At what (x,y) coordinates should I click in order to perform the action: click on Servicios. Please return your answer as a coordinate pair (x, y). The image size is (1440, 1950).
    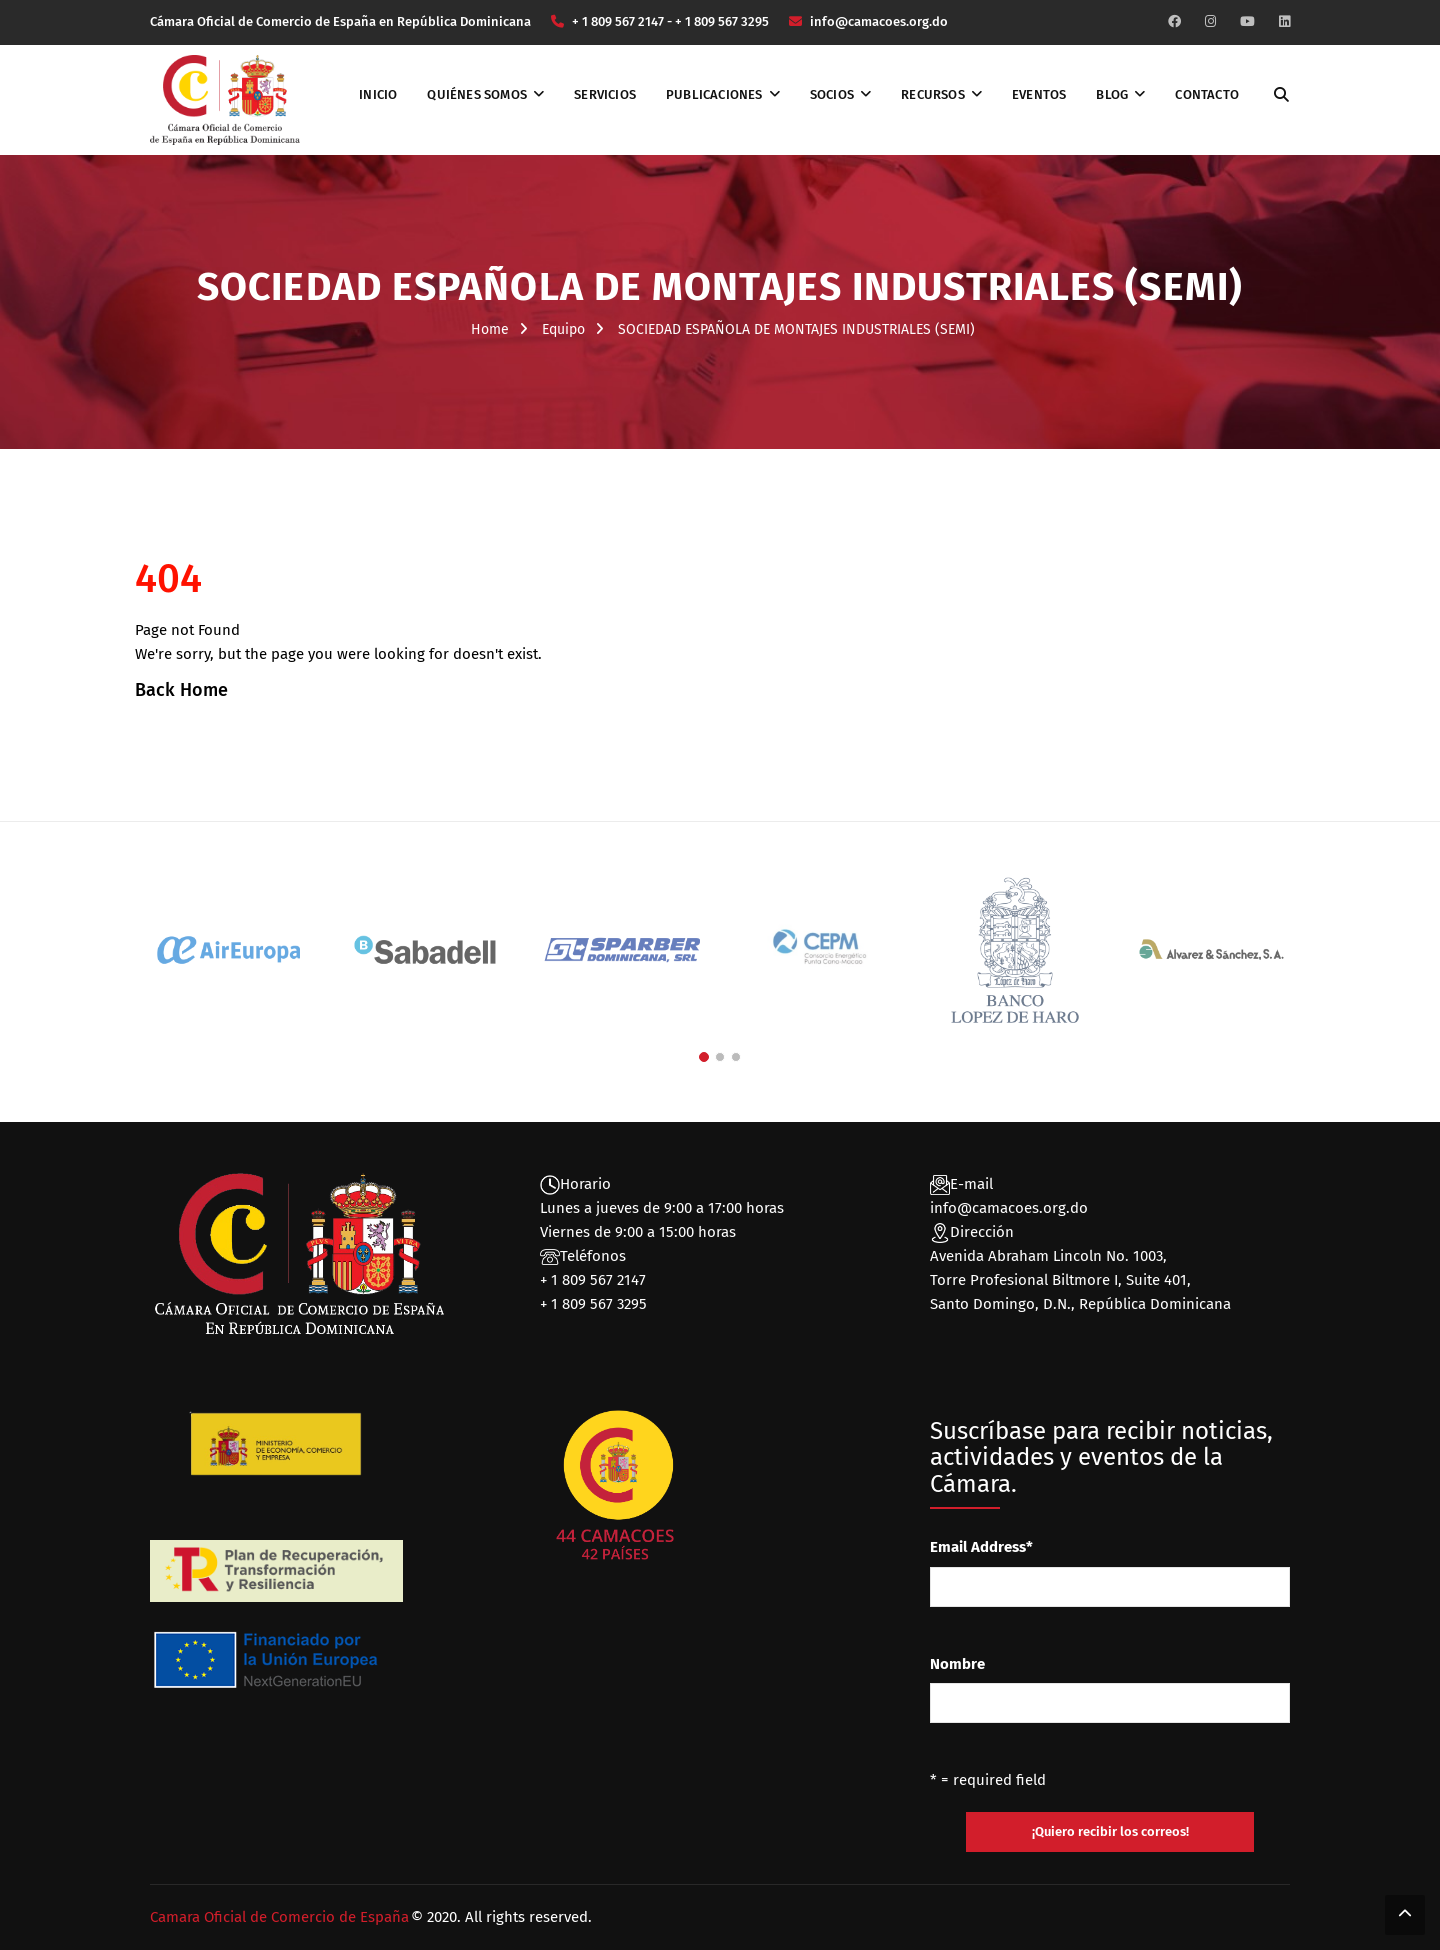
    Looking at the image, I should click on (605, 94).